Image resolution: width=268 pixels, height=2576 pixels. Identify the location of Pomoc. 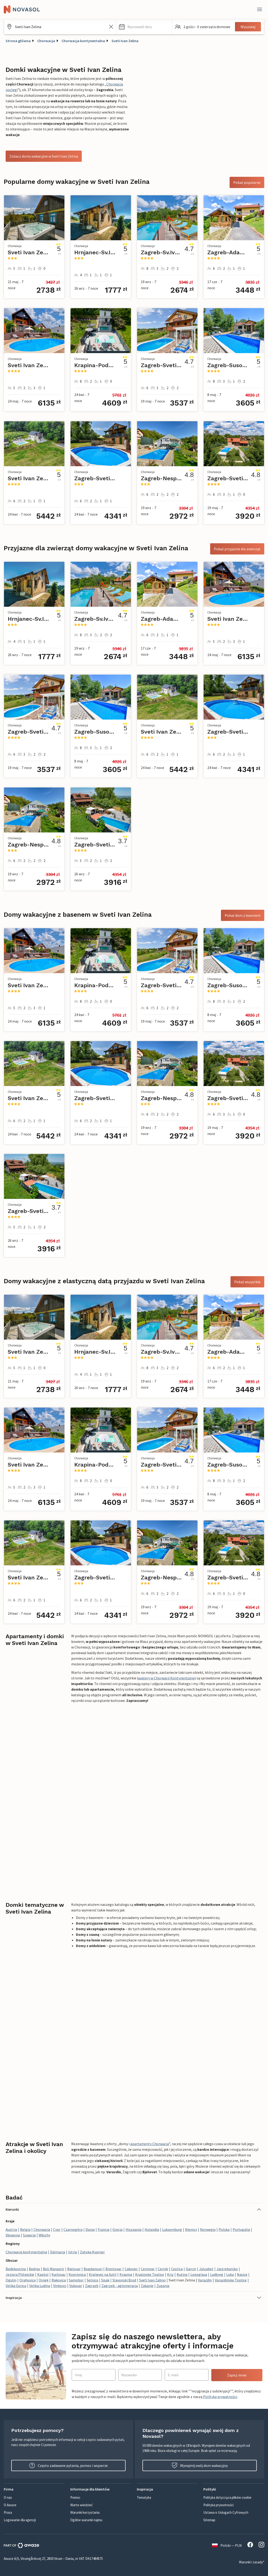
(75, 2497).